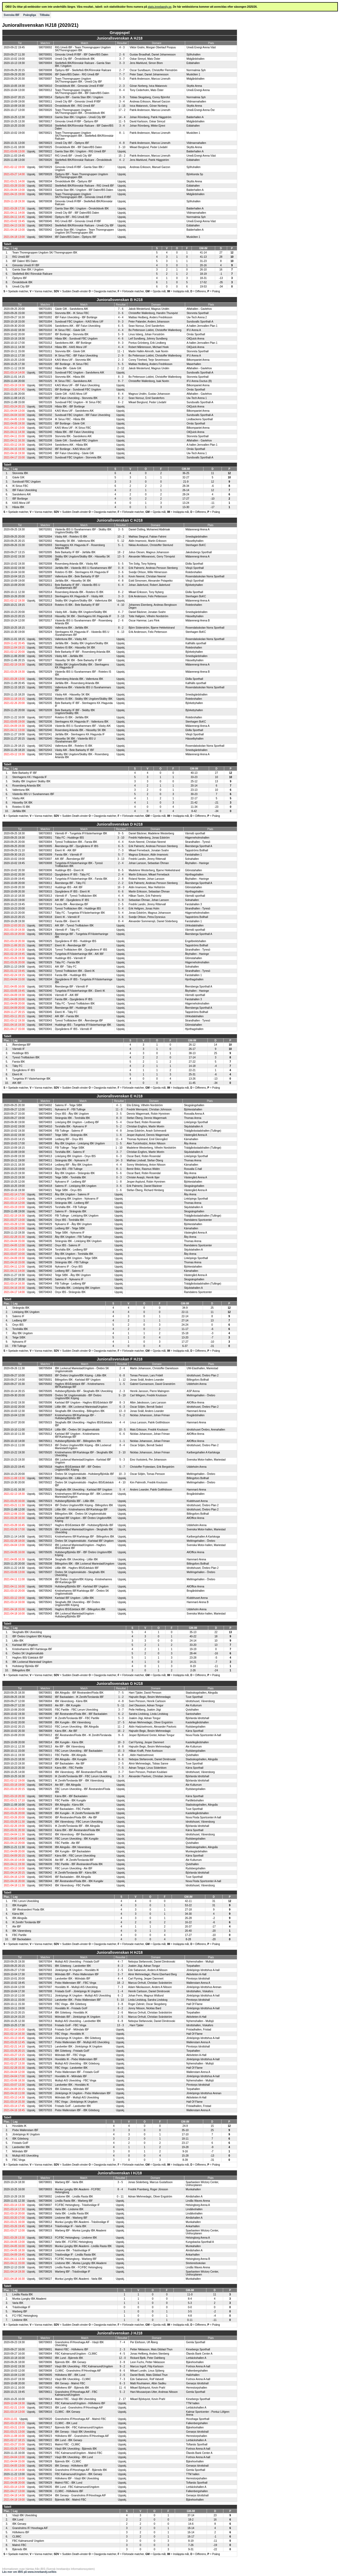 This screenshot has width=340, height=2576. What do you see at coordinates (70, 1211) in the screenshot?
I see `Salems IF - Strängnäs IBK` at bounding box center [70, 1211].